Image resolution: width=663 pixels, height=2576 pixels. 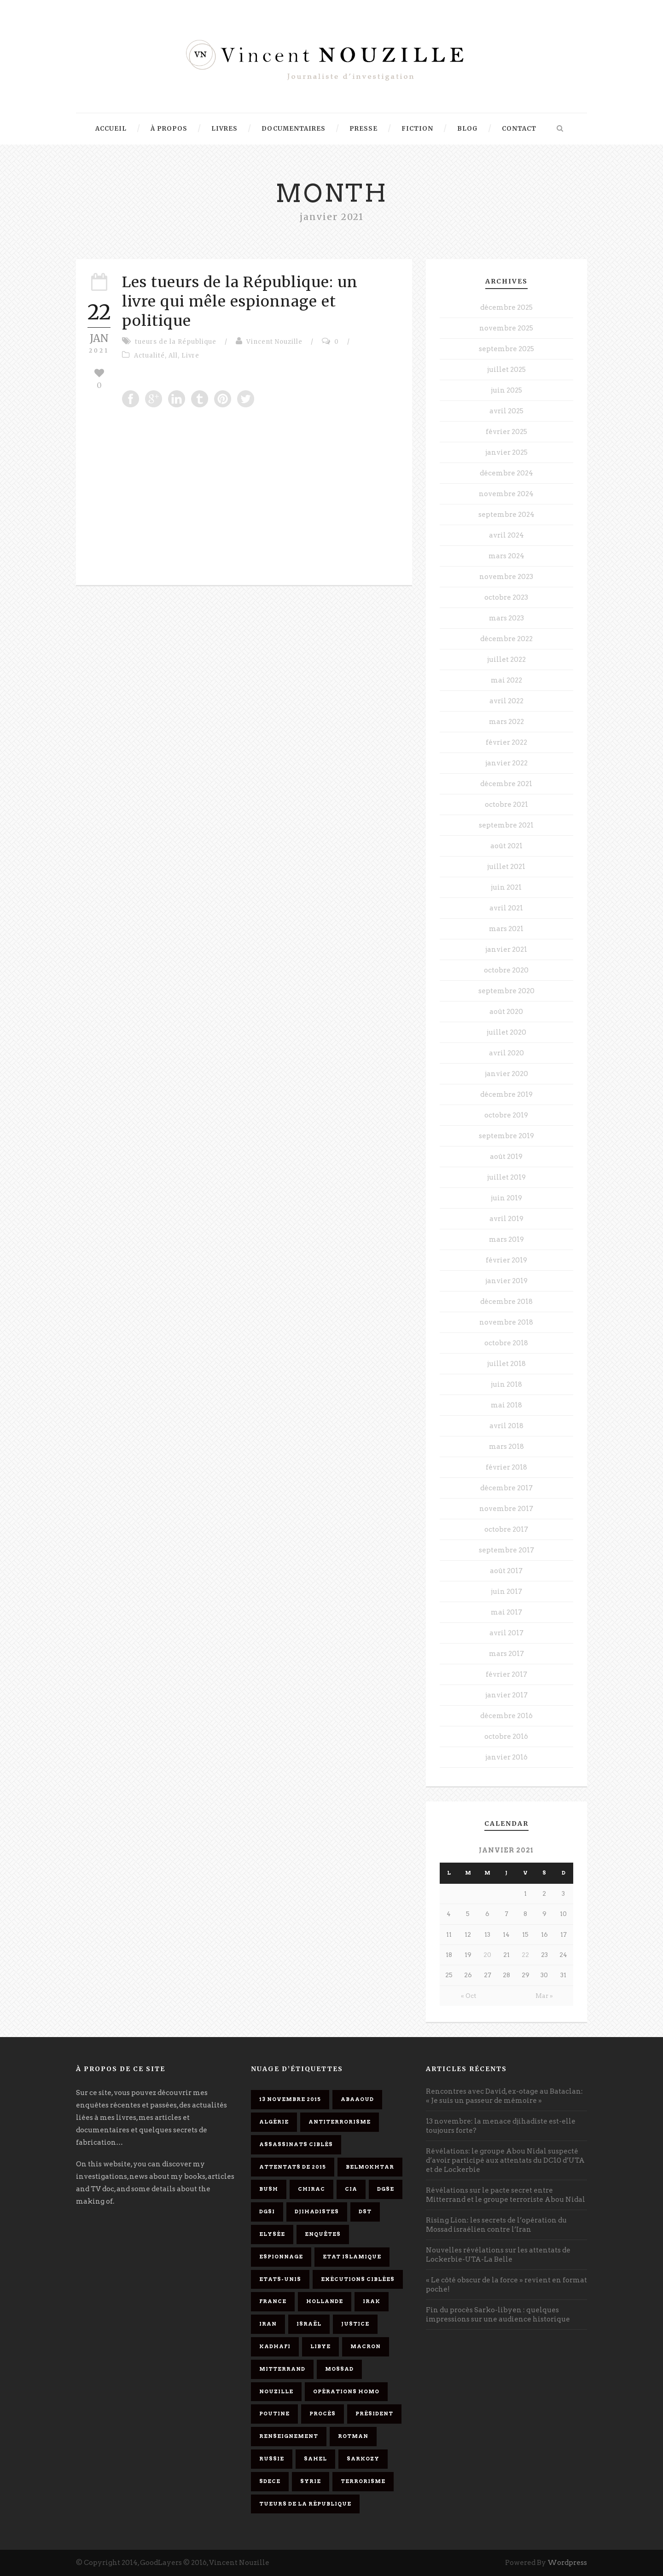 What do you see at coordinates (290, 2099) in the screenshot?
I see `13 novembre 2015 [13 novembre 2015 (11 éléments)]` at bounding box center [290, 2099].